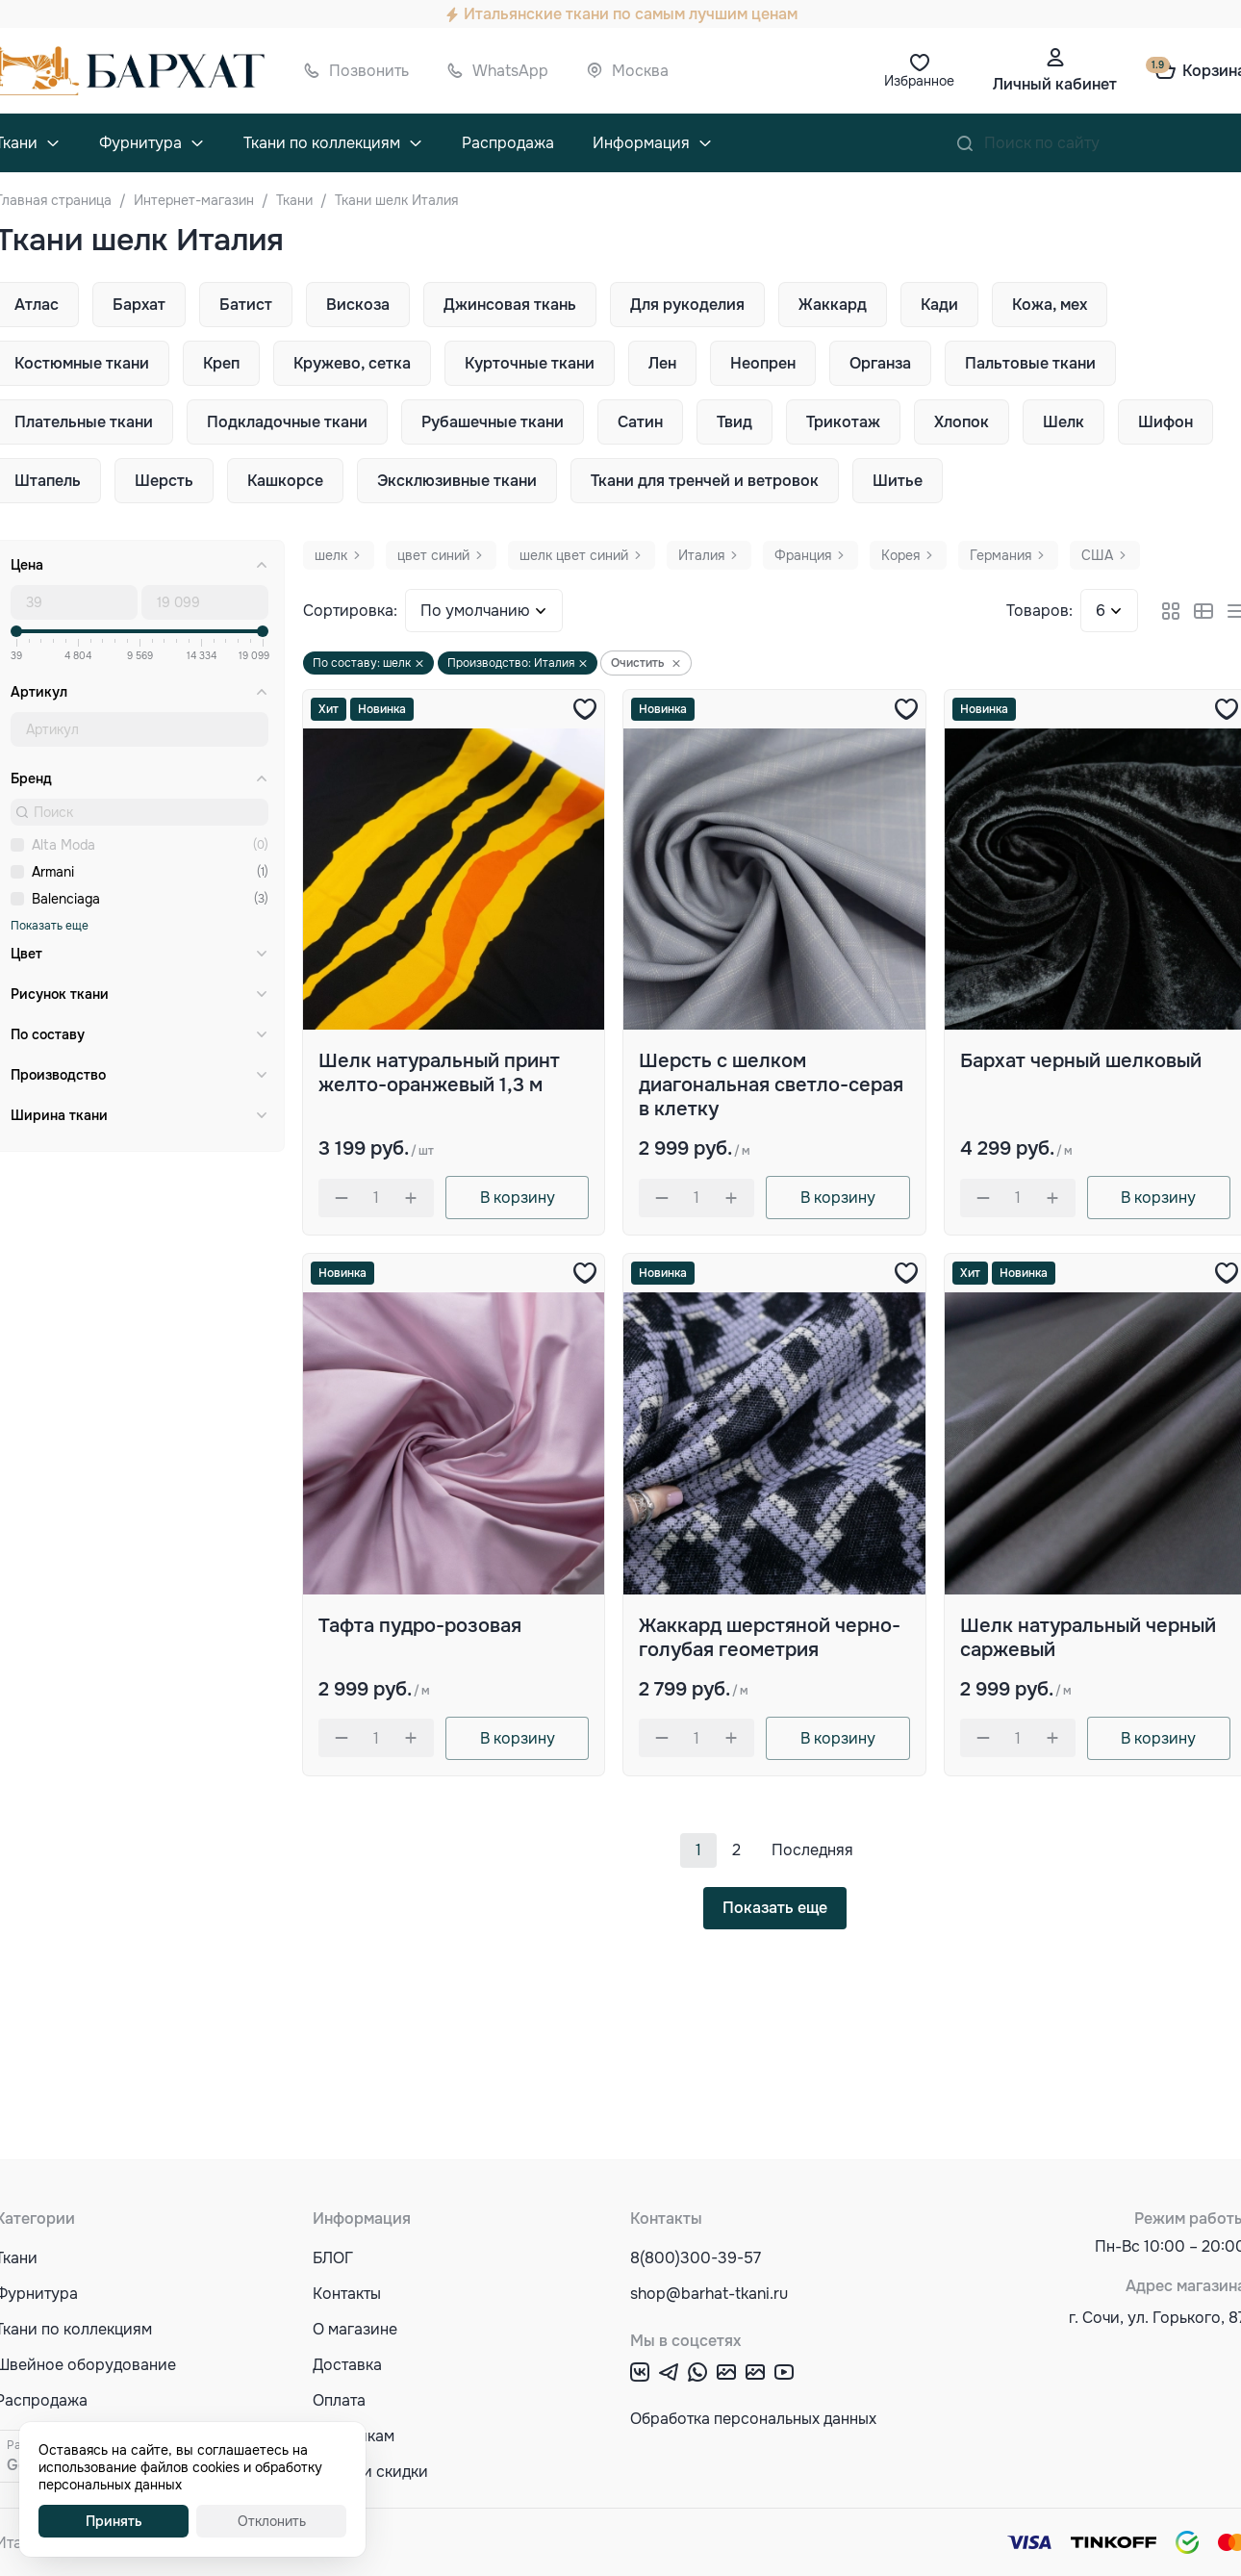 This screenshot has height=2576, width=1241. Describe the element at coordinates (245, 304) in the screenshot. I see `Батист` at that location.